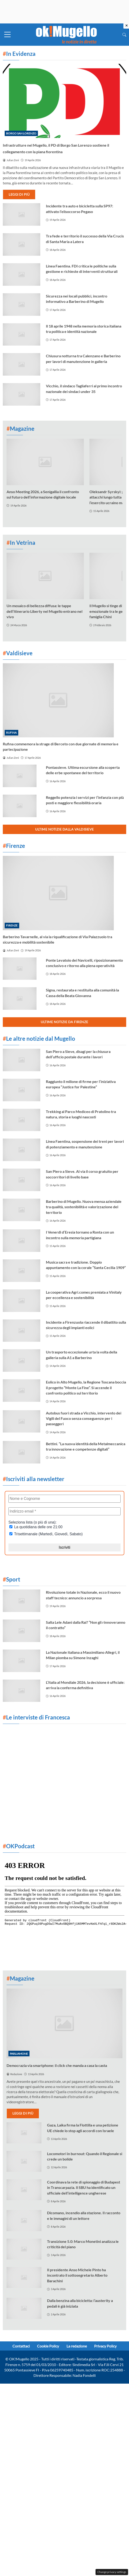 The height and width of the screenshot is (2576, 129). What do you see at coordinates (76, 2346) in the screenshot?
I see `La redazione` at bounding box center [76, 2346].